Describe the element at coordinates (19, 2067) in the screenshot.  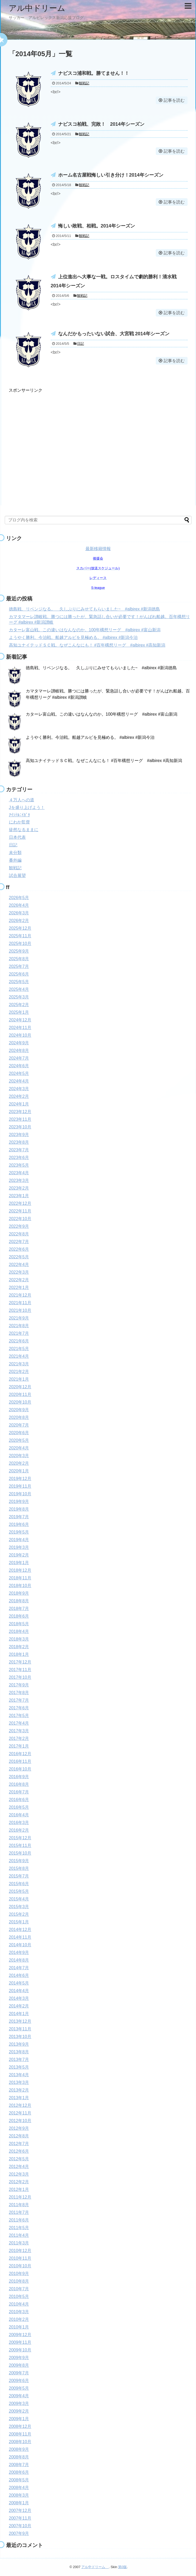
I see `2013年5月` at that location.